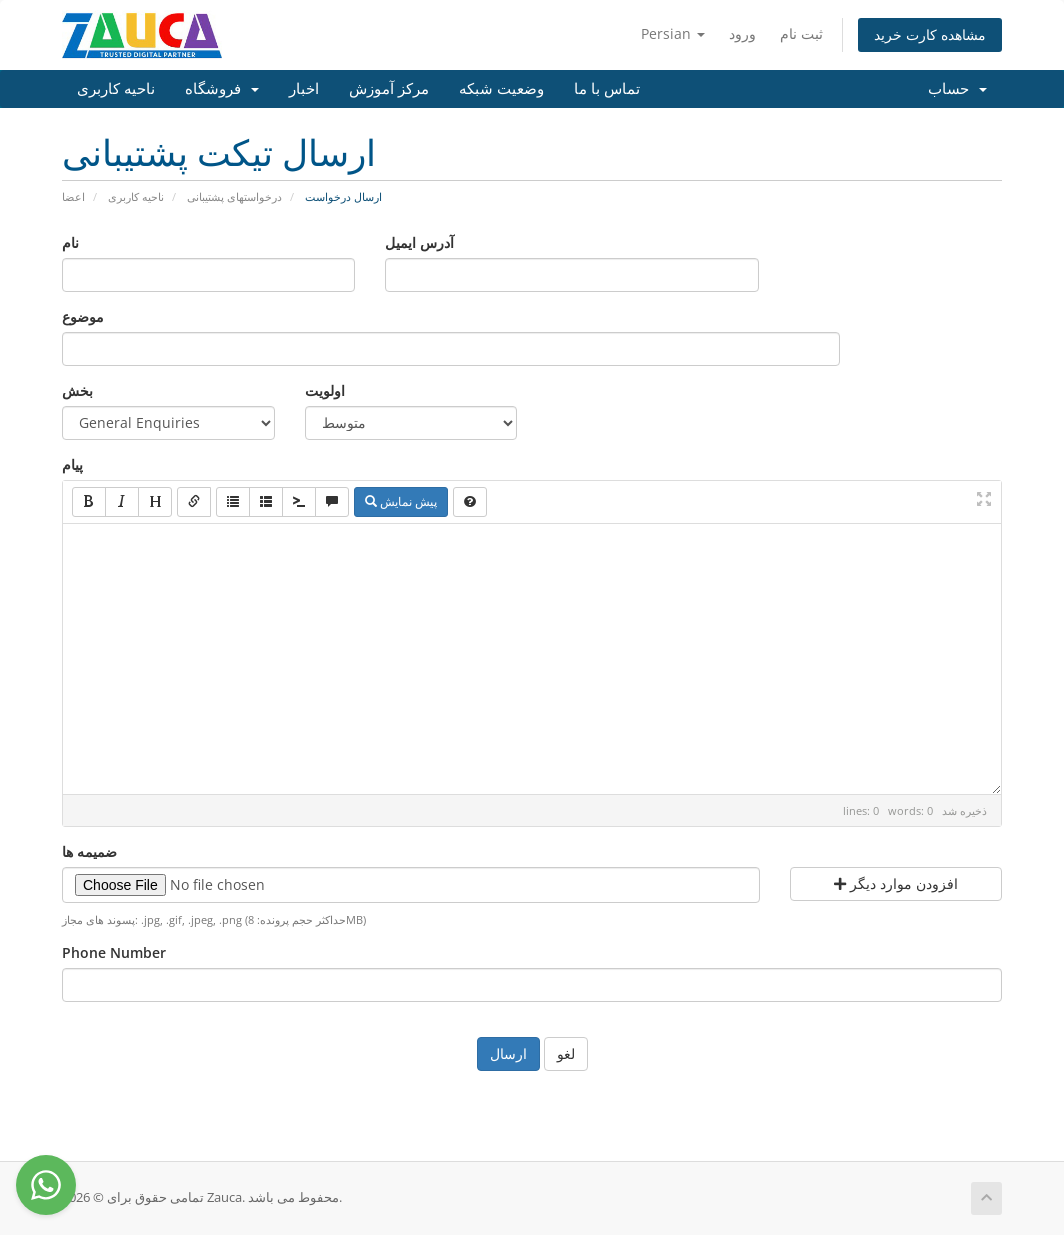  I want to click on مرکز آموزش, so click(389, 89).